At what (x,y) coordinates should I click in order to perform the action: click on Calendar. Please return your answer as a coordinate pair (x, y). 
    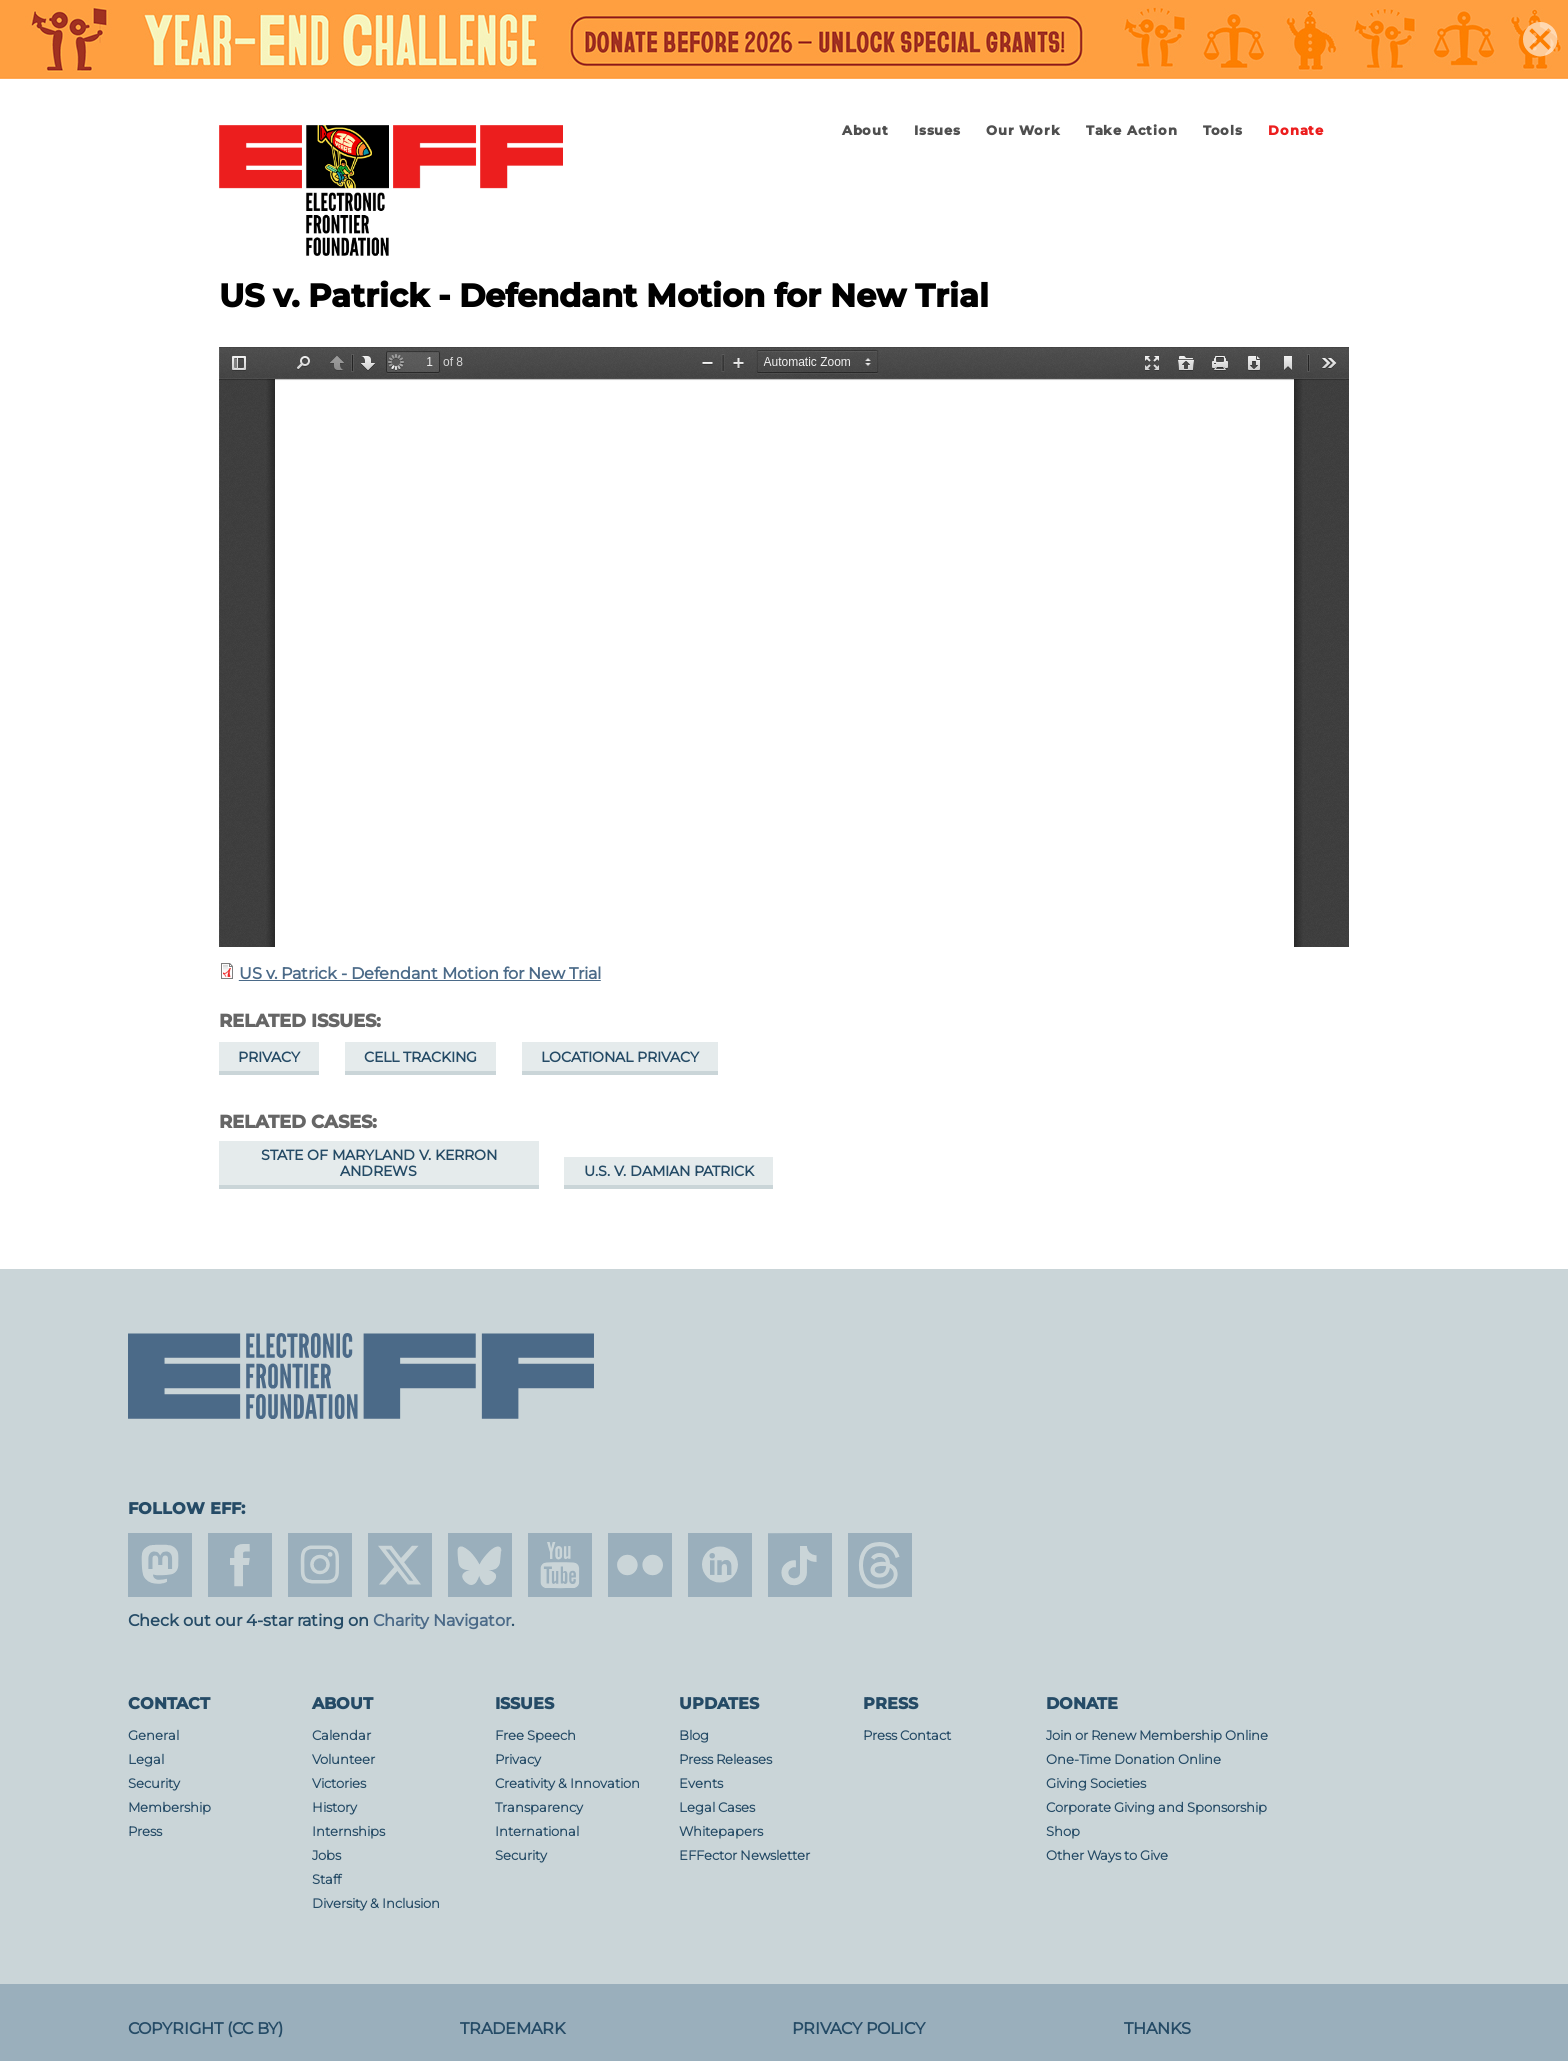
    Looking at the image, I should click on (341, 1735).